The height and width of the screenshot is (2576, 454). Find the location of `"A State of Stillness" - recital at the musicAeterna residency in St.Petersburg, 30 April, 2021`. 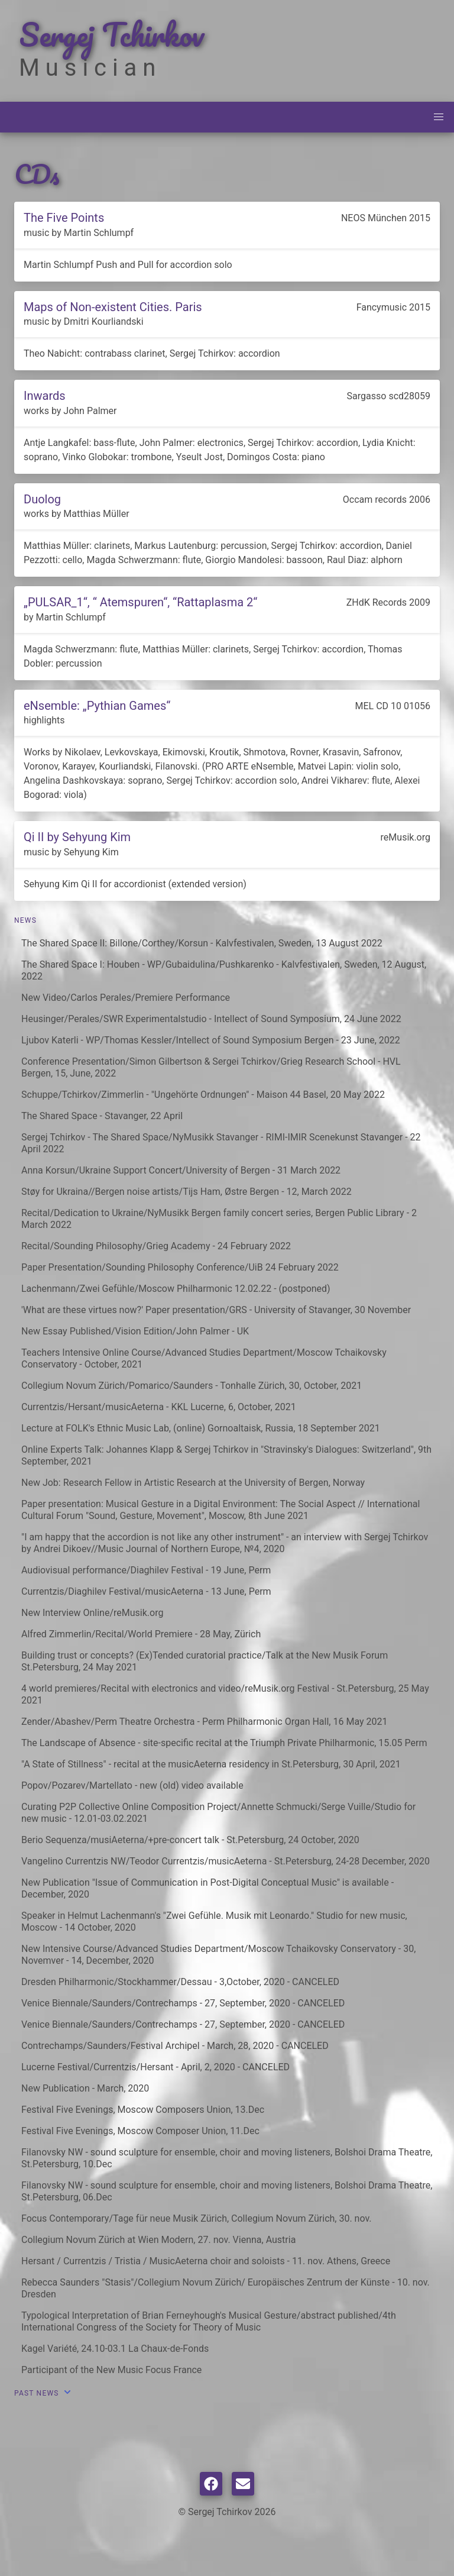

"A State of Stillness" - recital at the musicAeterna residency in St.Petersburg, 30 April, 2021 is located at coordinates (211, 1764).